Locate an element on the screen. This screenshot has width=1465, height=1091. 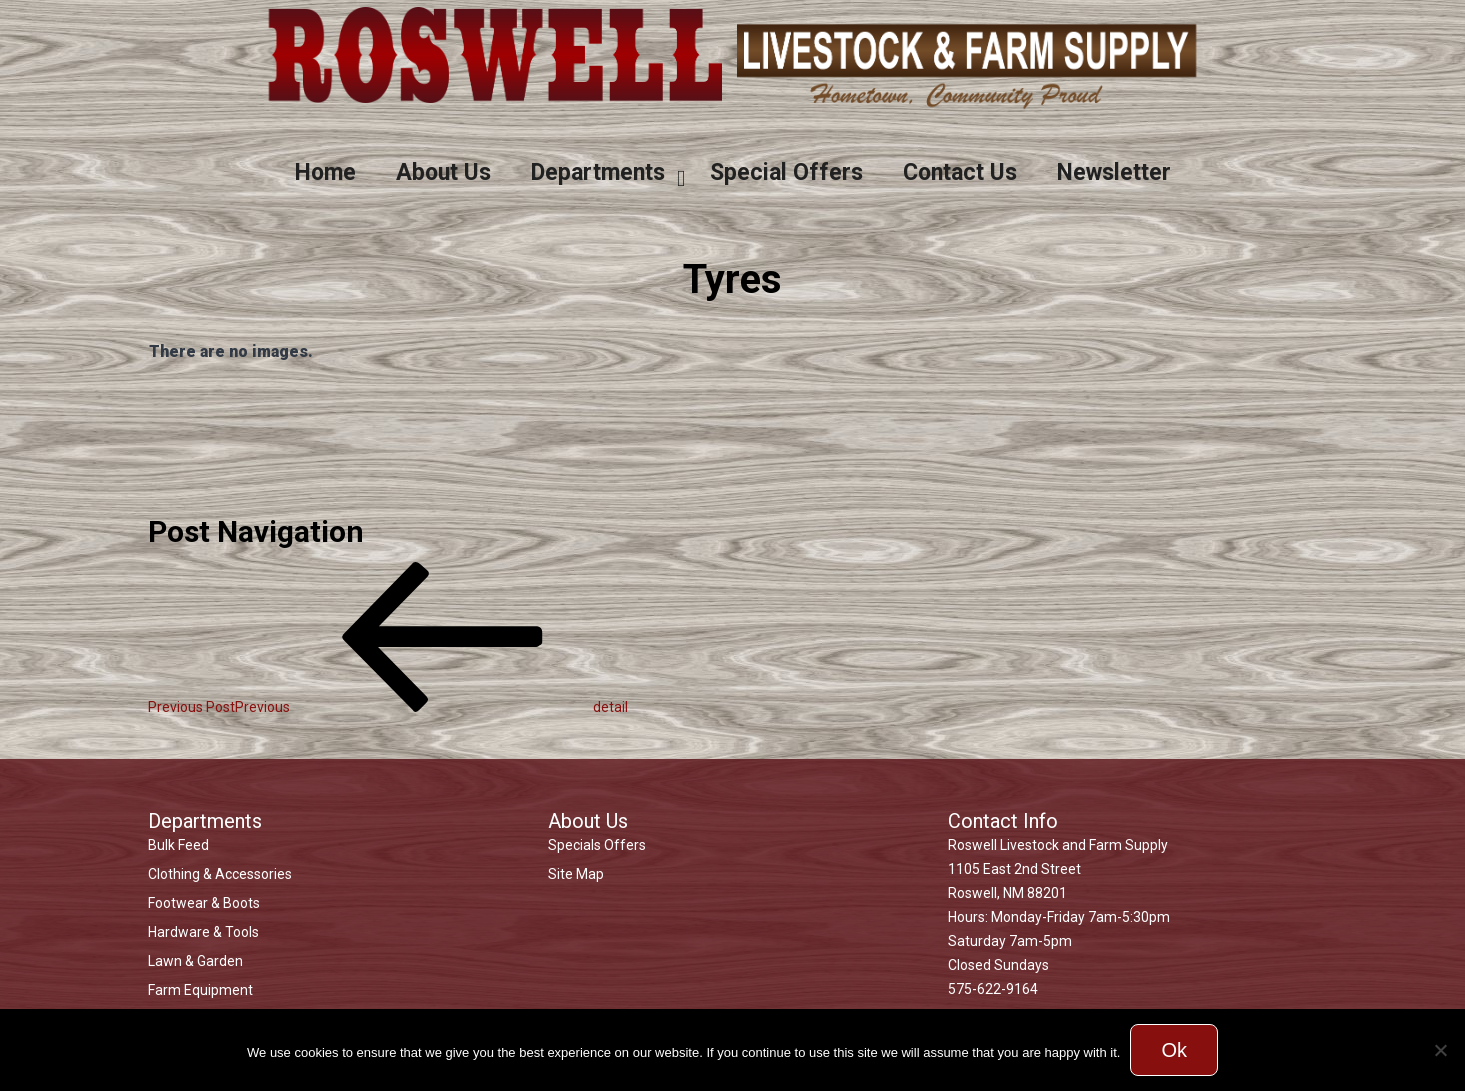
Footwear & Boots is located at coordinates (204, 903).